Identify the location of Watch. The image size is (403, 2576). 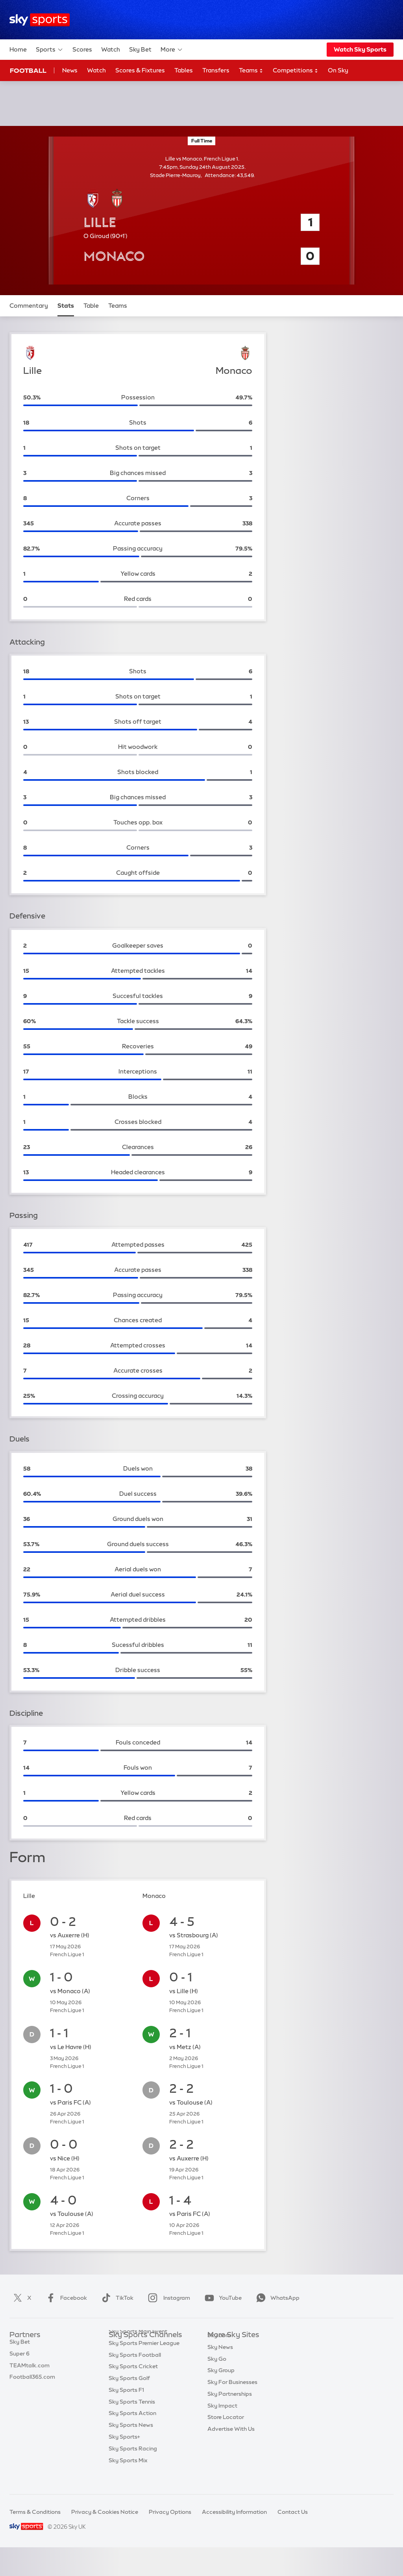
(110, 49).